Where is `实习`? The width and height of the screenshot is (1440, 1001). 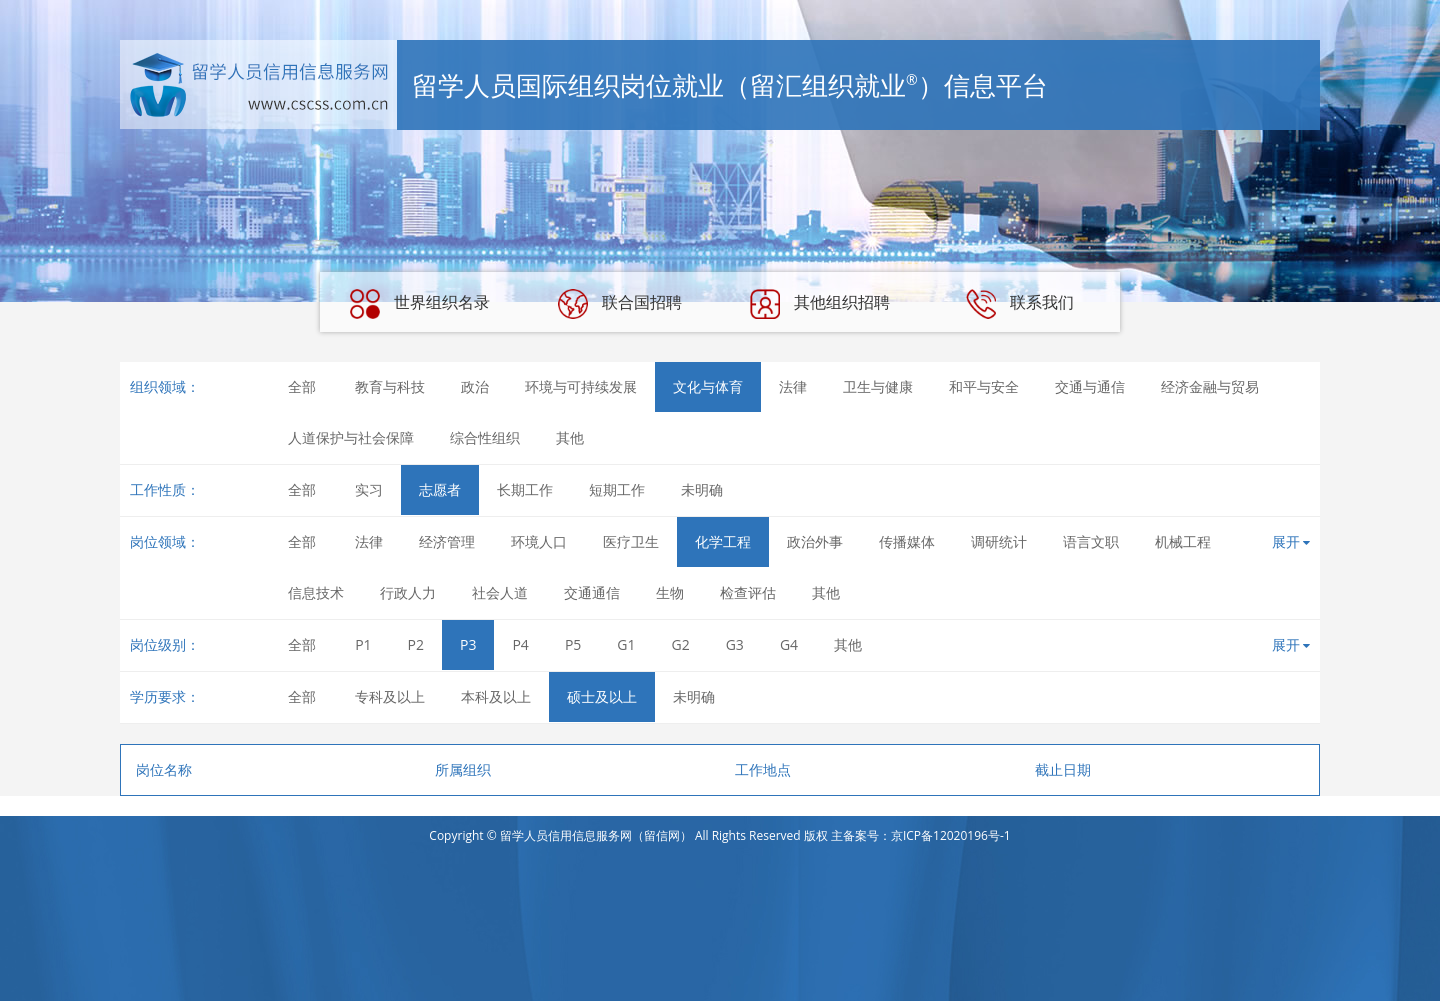 实习 is located at coordinates (369, 489).